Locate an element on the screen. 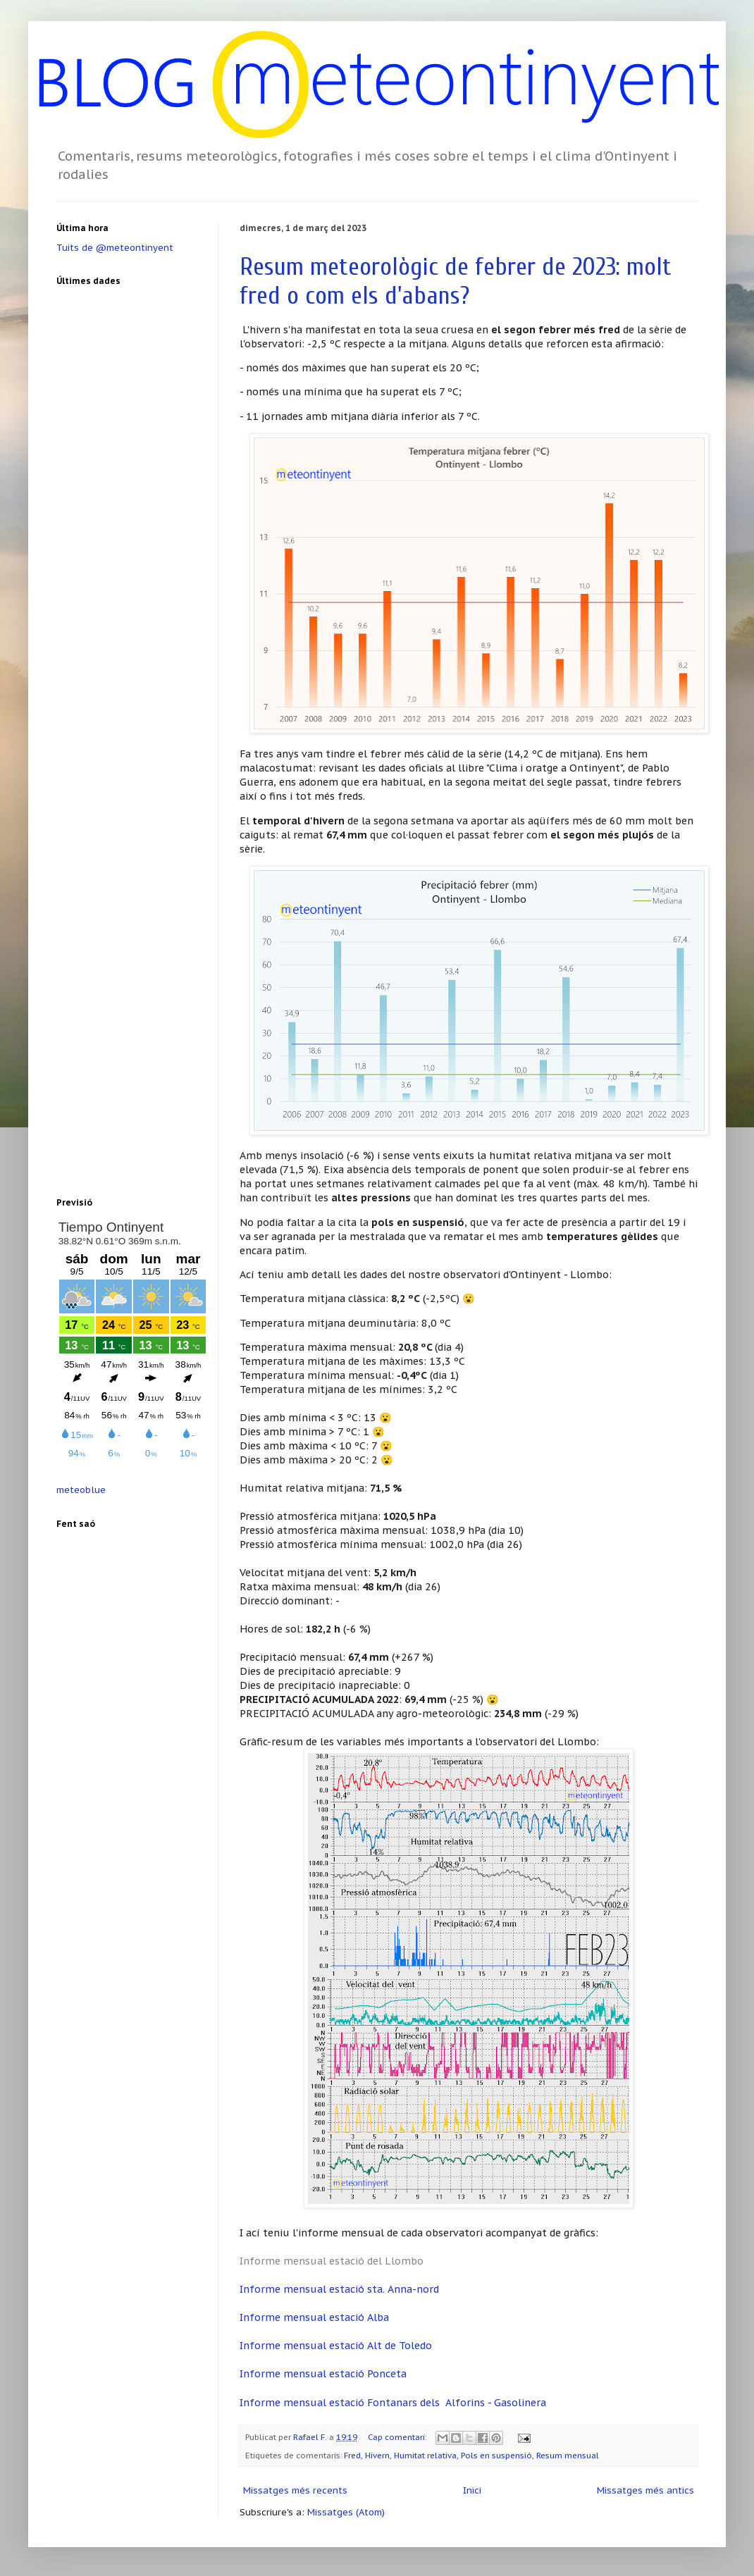  Pols en suspensió is located at coordinates (496, 2455).